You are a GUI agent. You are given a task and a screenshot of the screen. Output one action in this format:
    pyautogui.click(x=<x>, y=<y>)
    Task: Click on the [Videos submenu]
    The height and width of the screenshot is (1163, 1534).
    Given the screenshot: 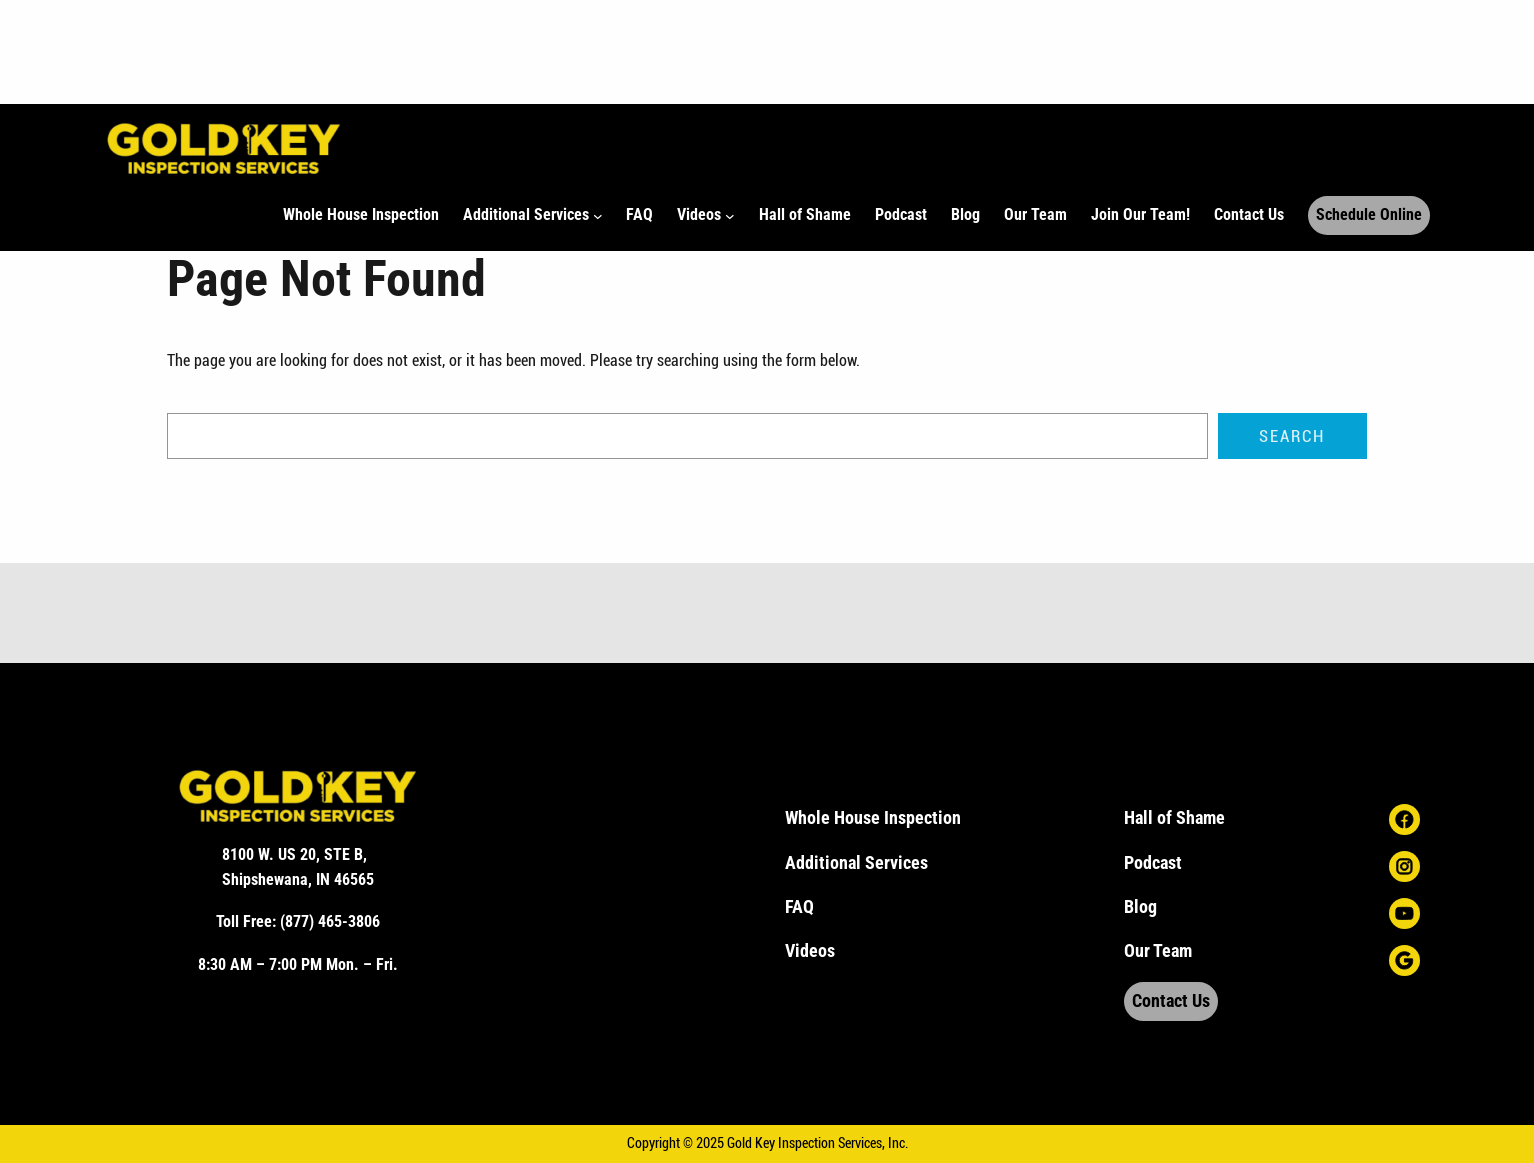 What is the action you would take?
    pyautogui.click(x=730, y=216)
    